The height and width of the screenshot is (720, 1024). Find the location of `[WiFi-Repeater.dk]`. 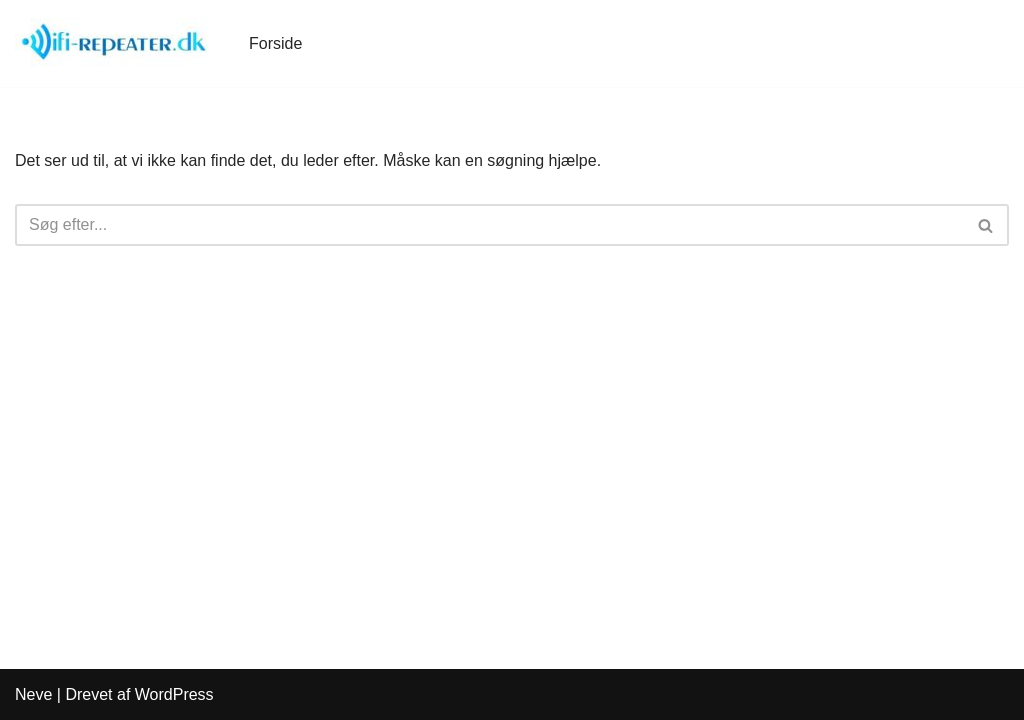

[WiFi-Repeater.dk] is located at coordinates (115, 43).